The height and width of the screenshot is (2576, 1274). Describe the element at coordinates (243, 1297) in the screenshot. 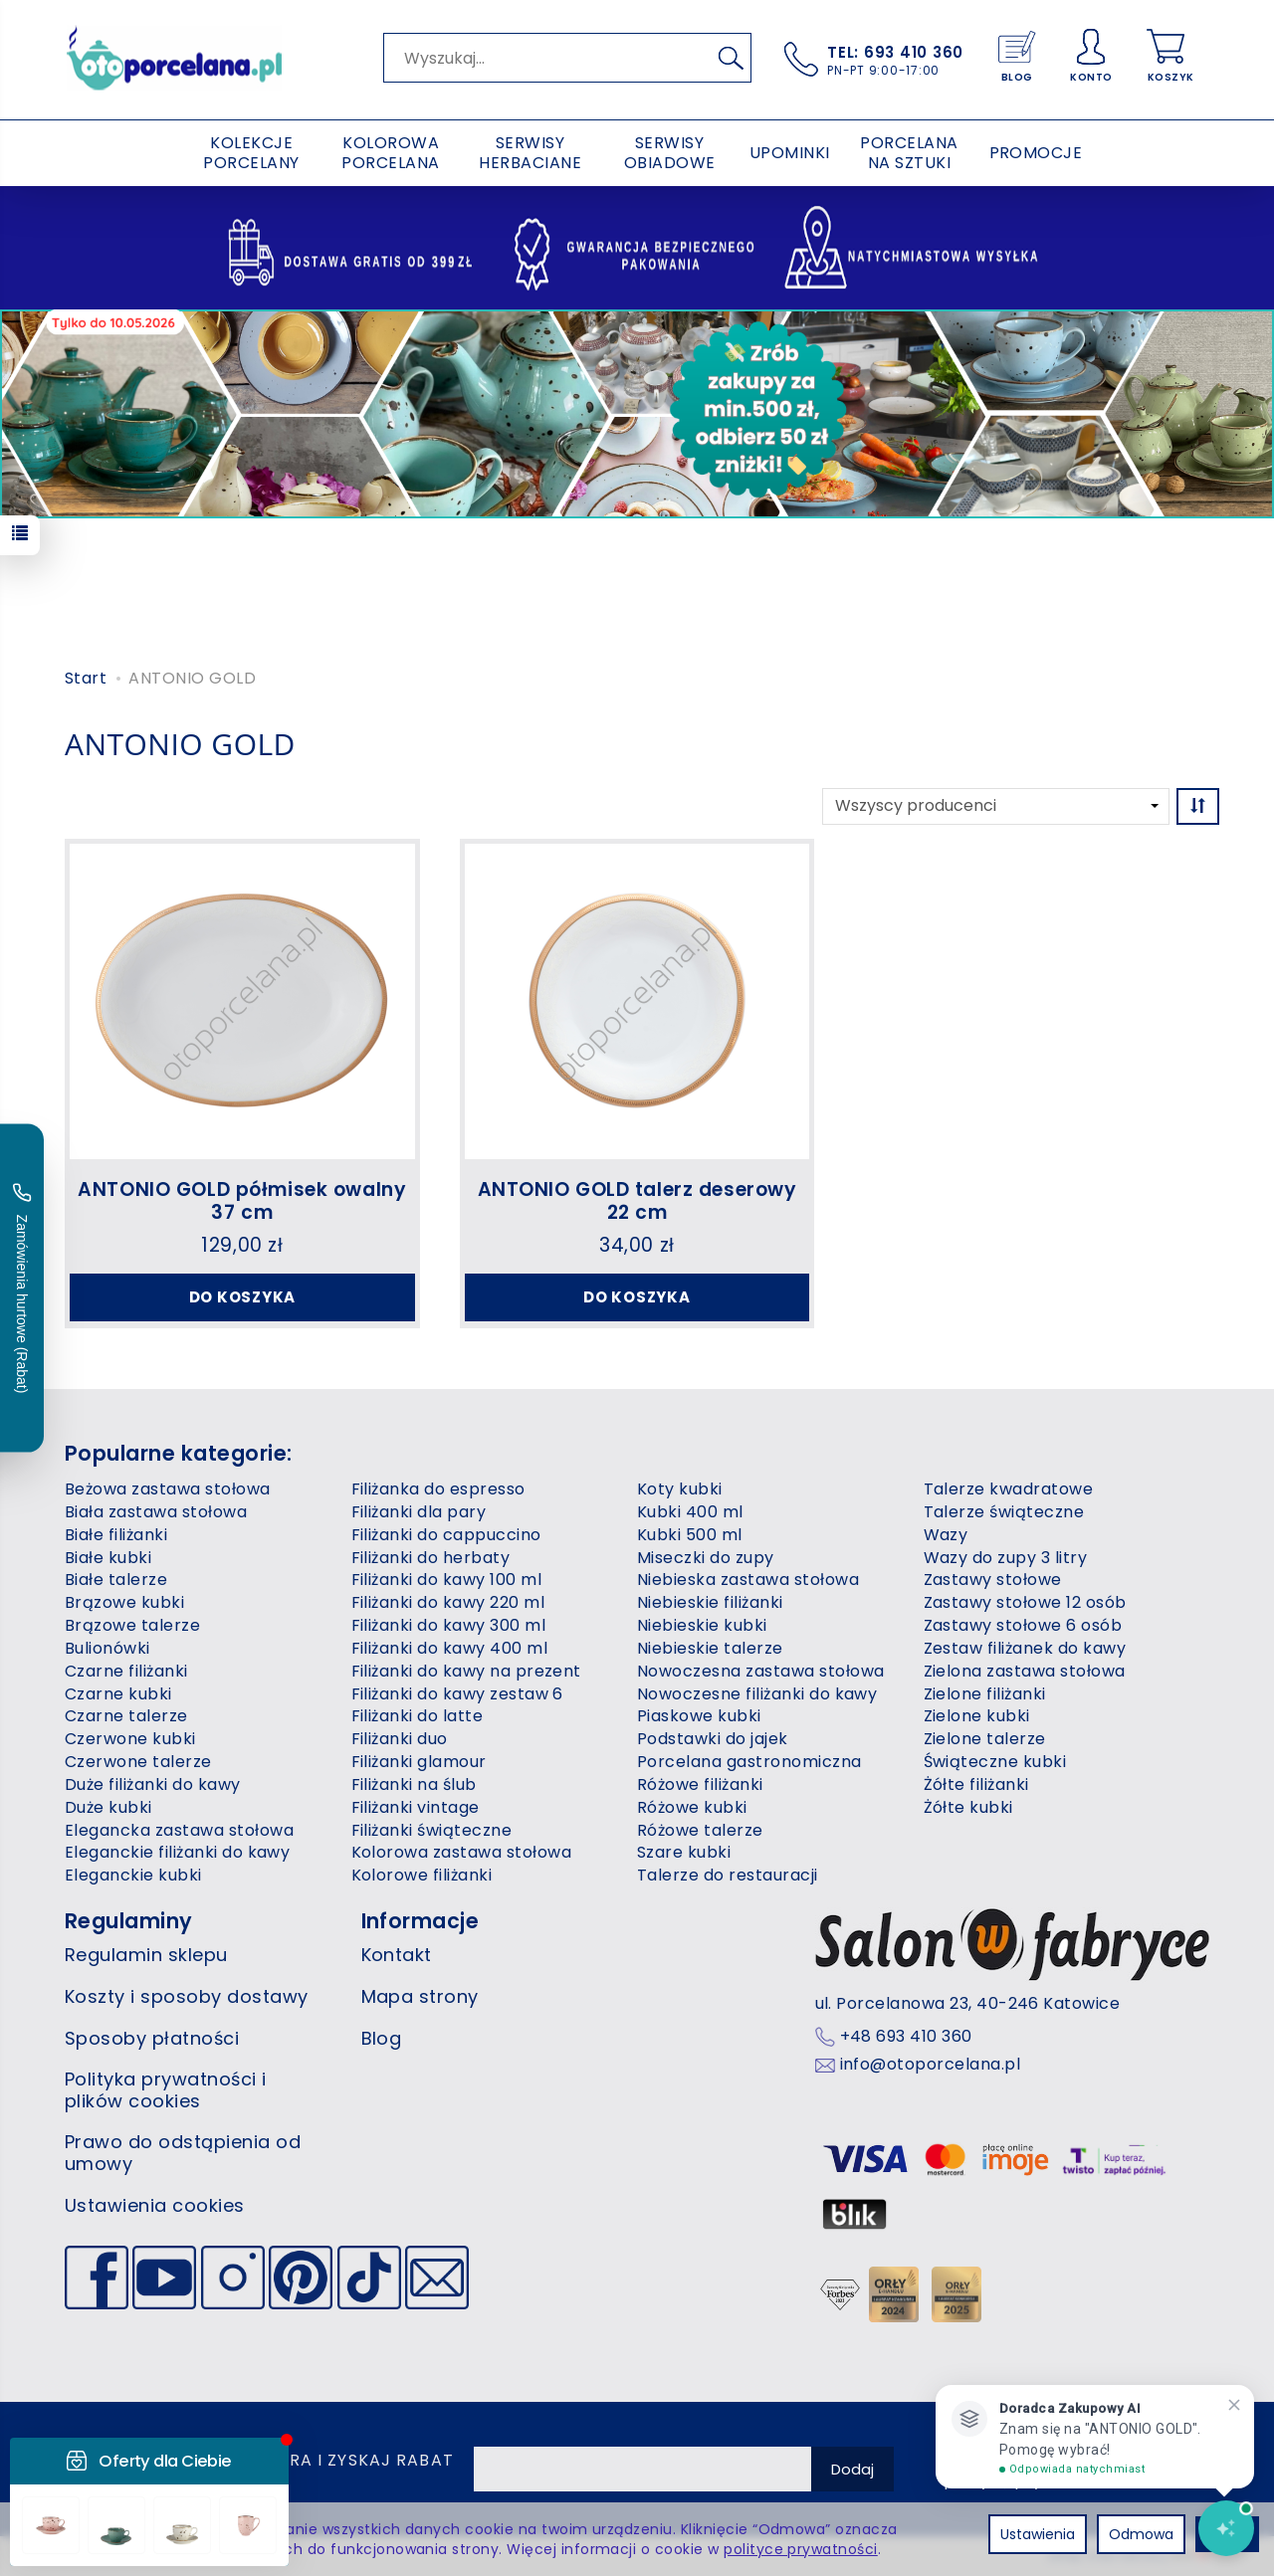

I see `Do koszyka` at that location.